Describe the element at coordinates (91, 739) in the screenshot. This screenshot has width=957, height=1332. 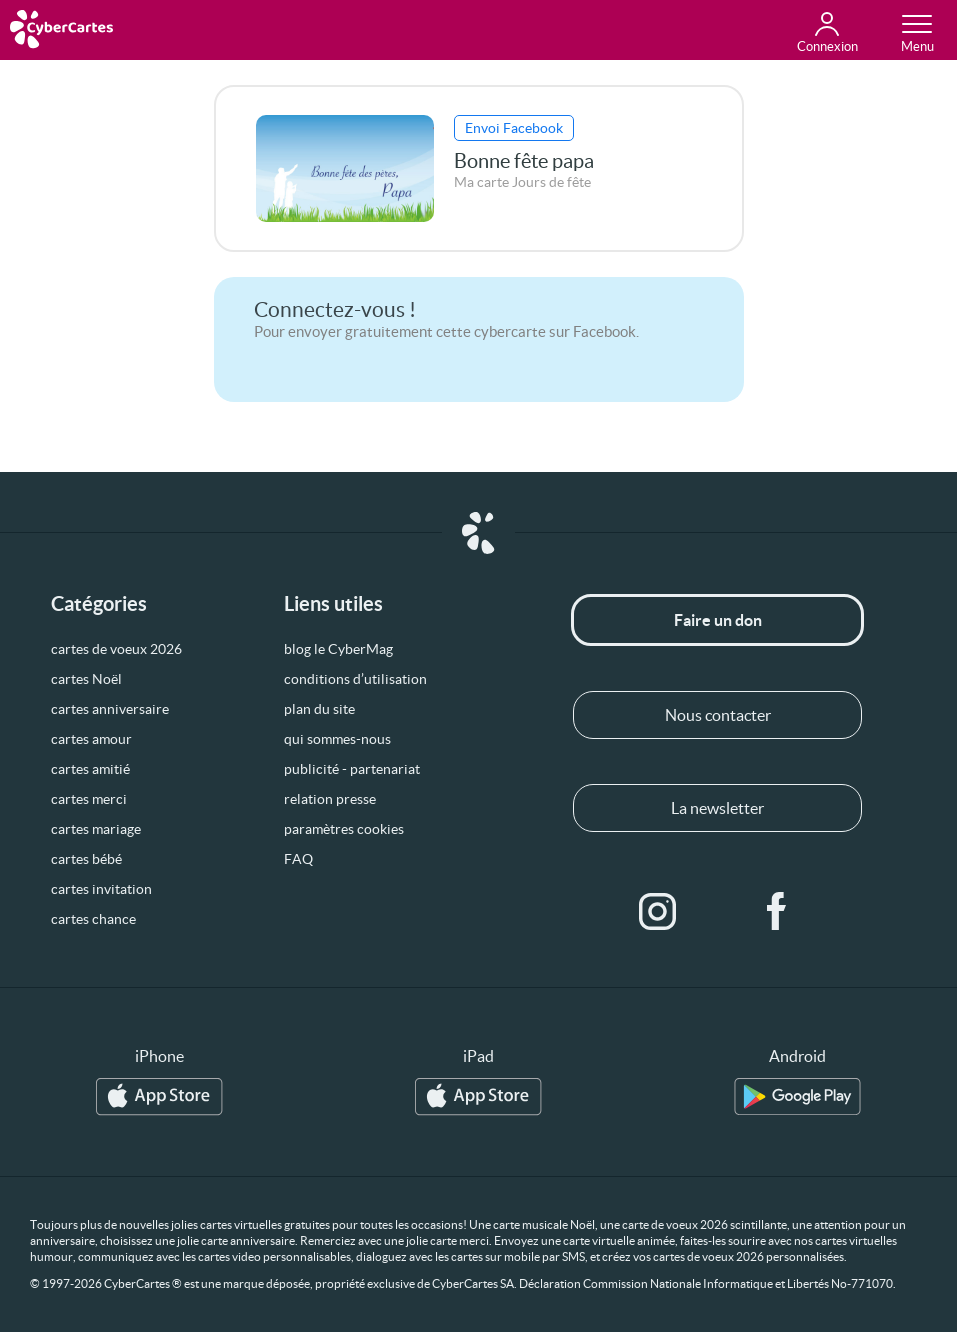
I see `cartes amour` at that location.